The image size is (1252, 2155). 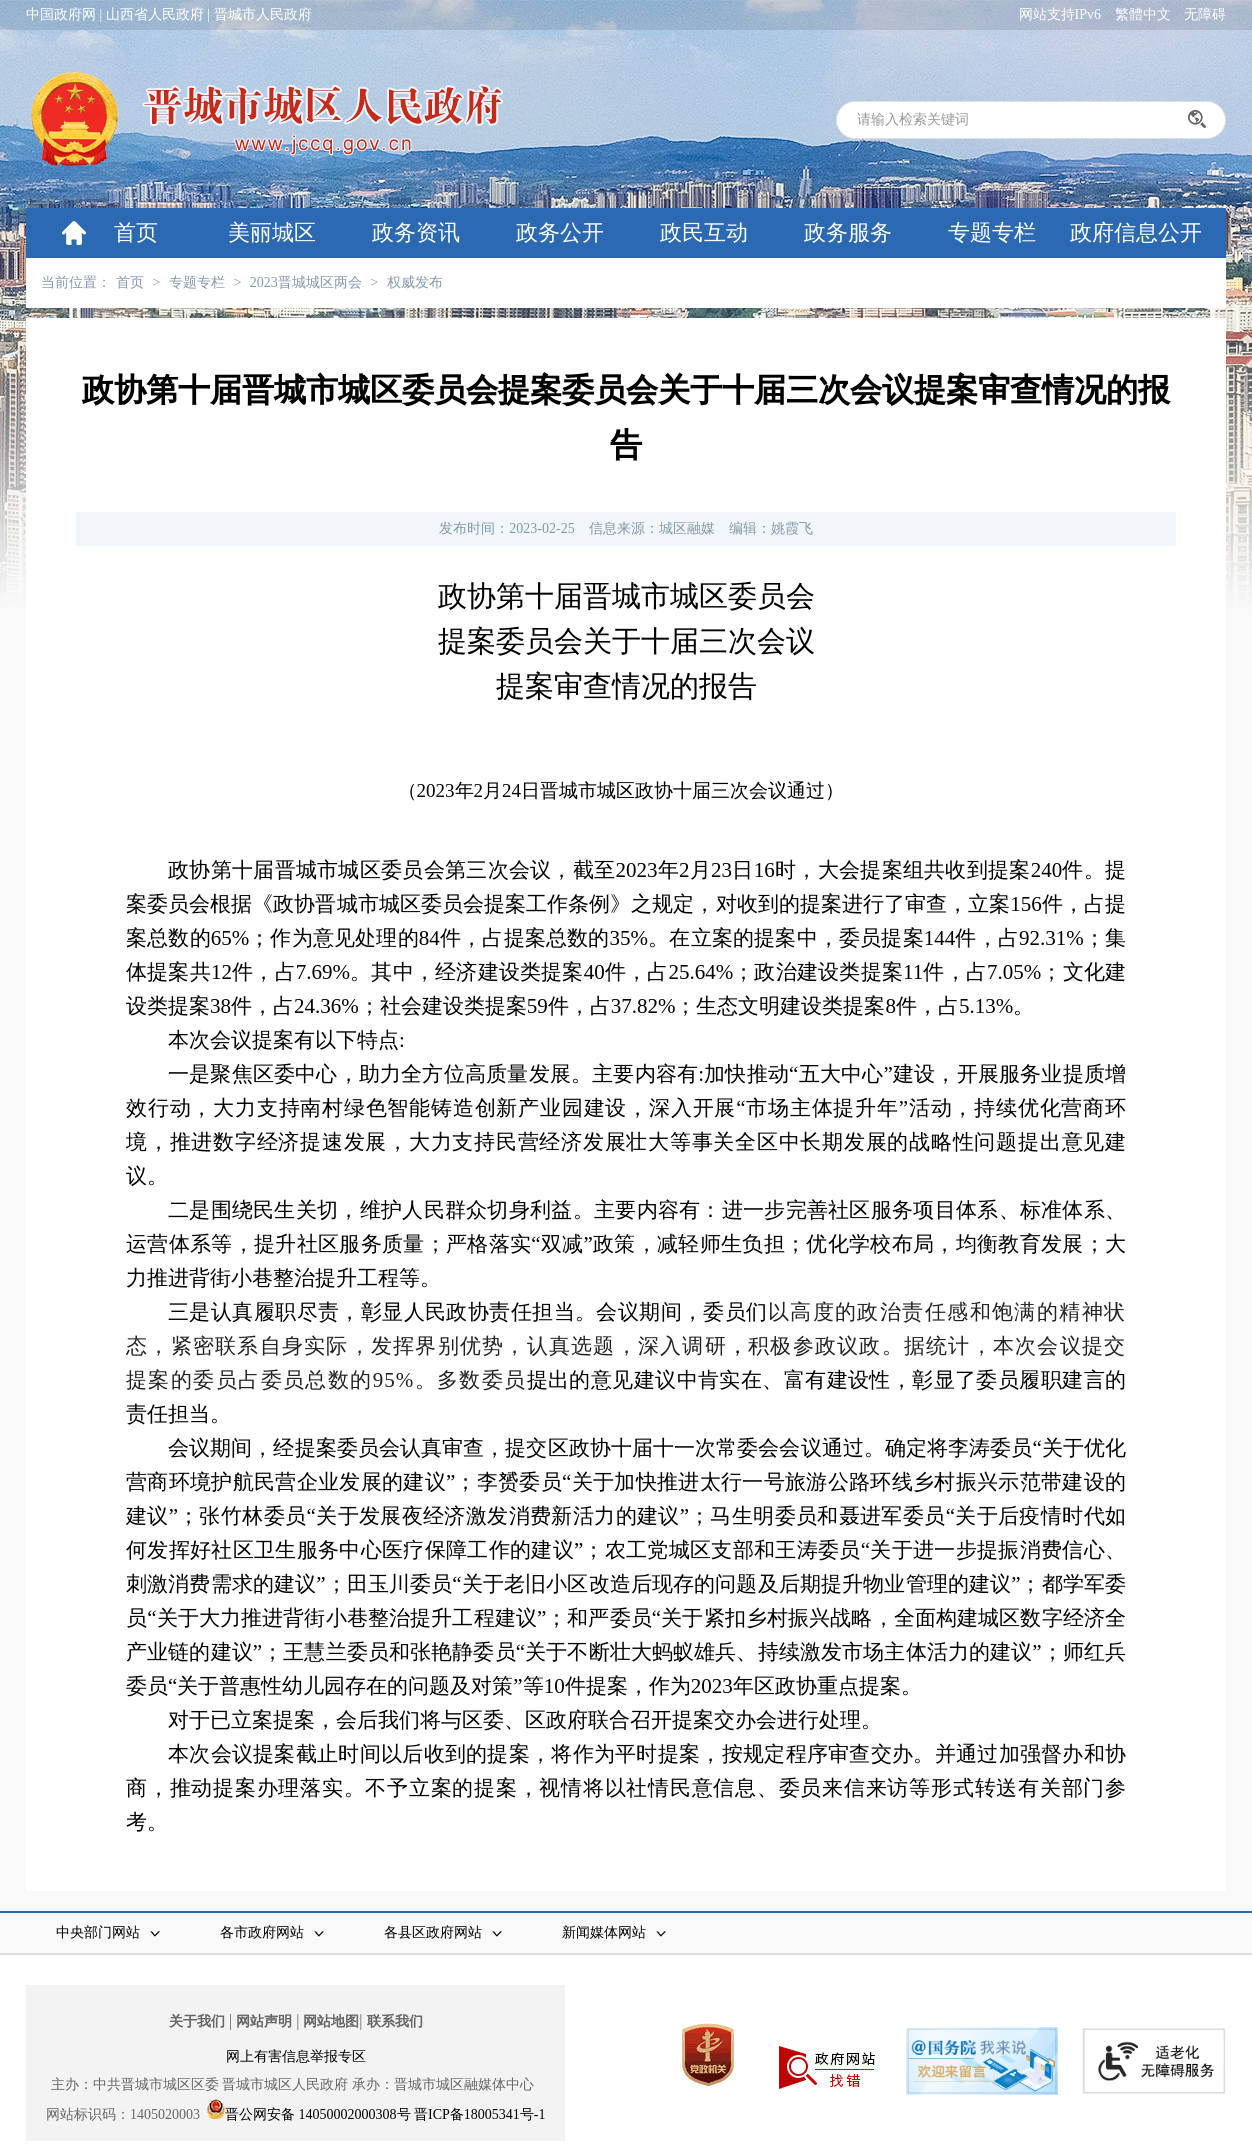 I want to click on 无障碍, so click(x=1205, y=14).